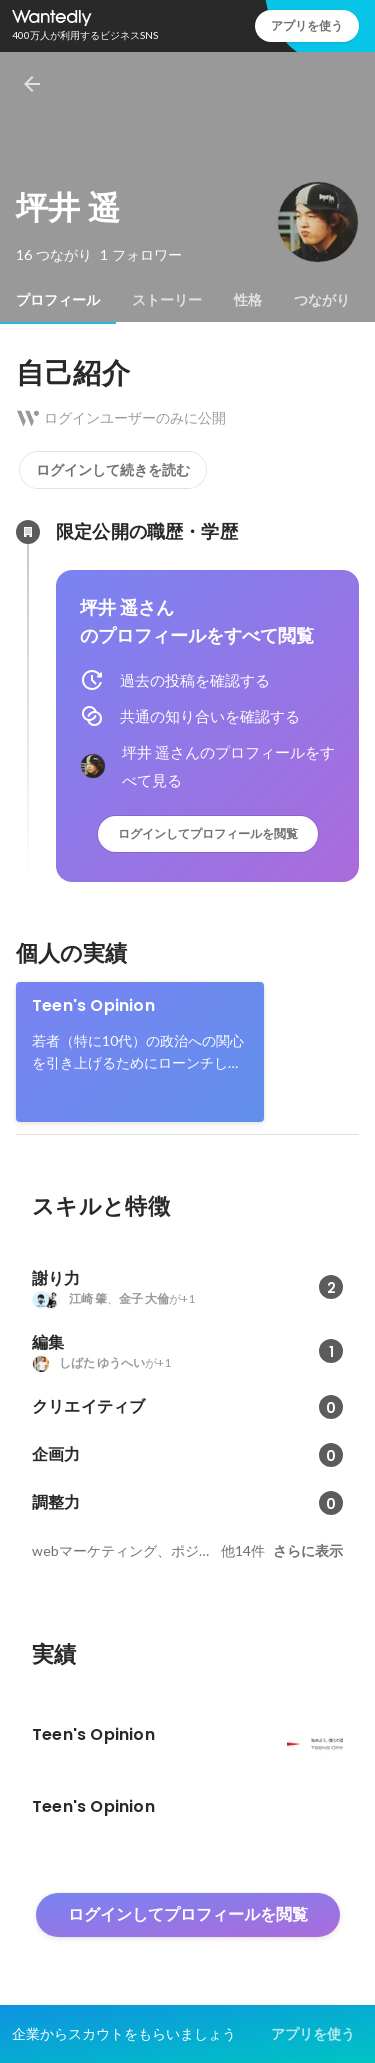 Image resolution: width=375 pixels, height=2063 pixels. I want to click on ログインしてプロフィールを閲覧, so click(208, 833).